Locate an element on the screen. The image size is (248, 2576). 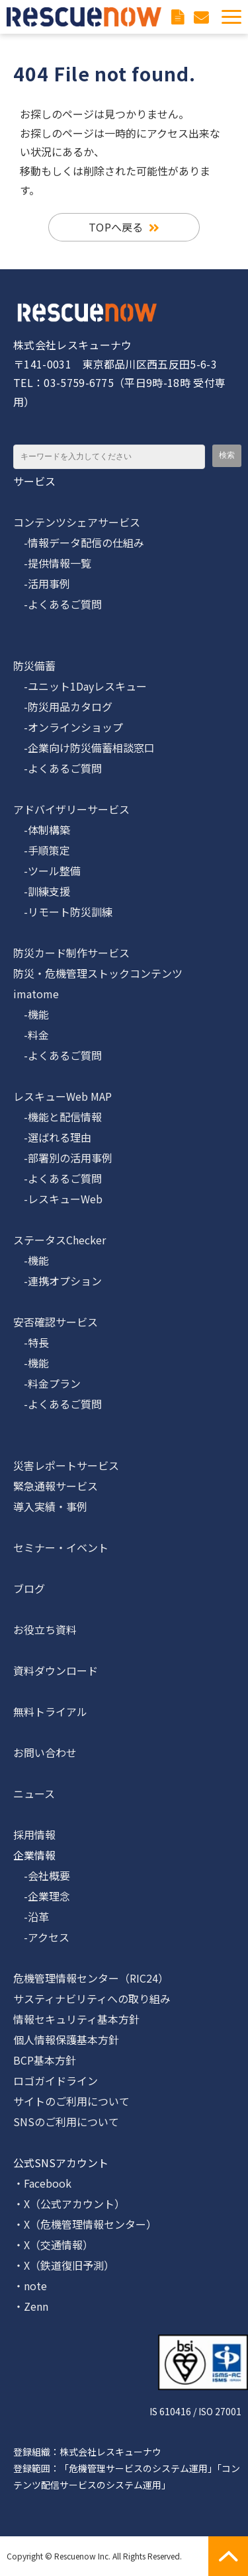
-料金プラン is located at coordinates (47, 1383).